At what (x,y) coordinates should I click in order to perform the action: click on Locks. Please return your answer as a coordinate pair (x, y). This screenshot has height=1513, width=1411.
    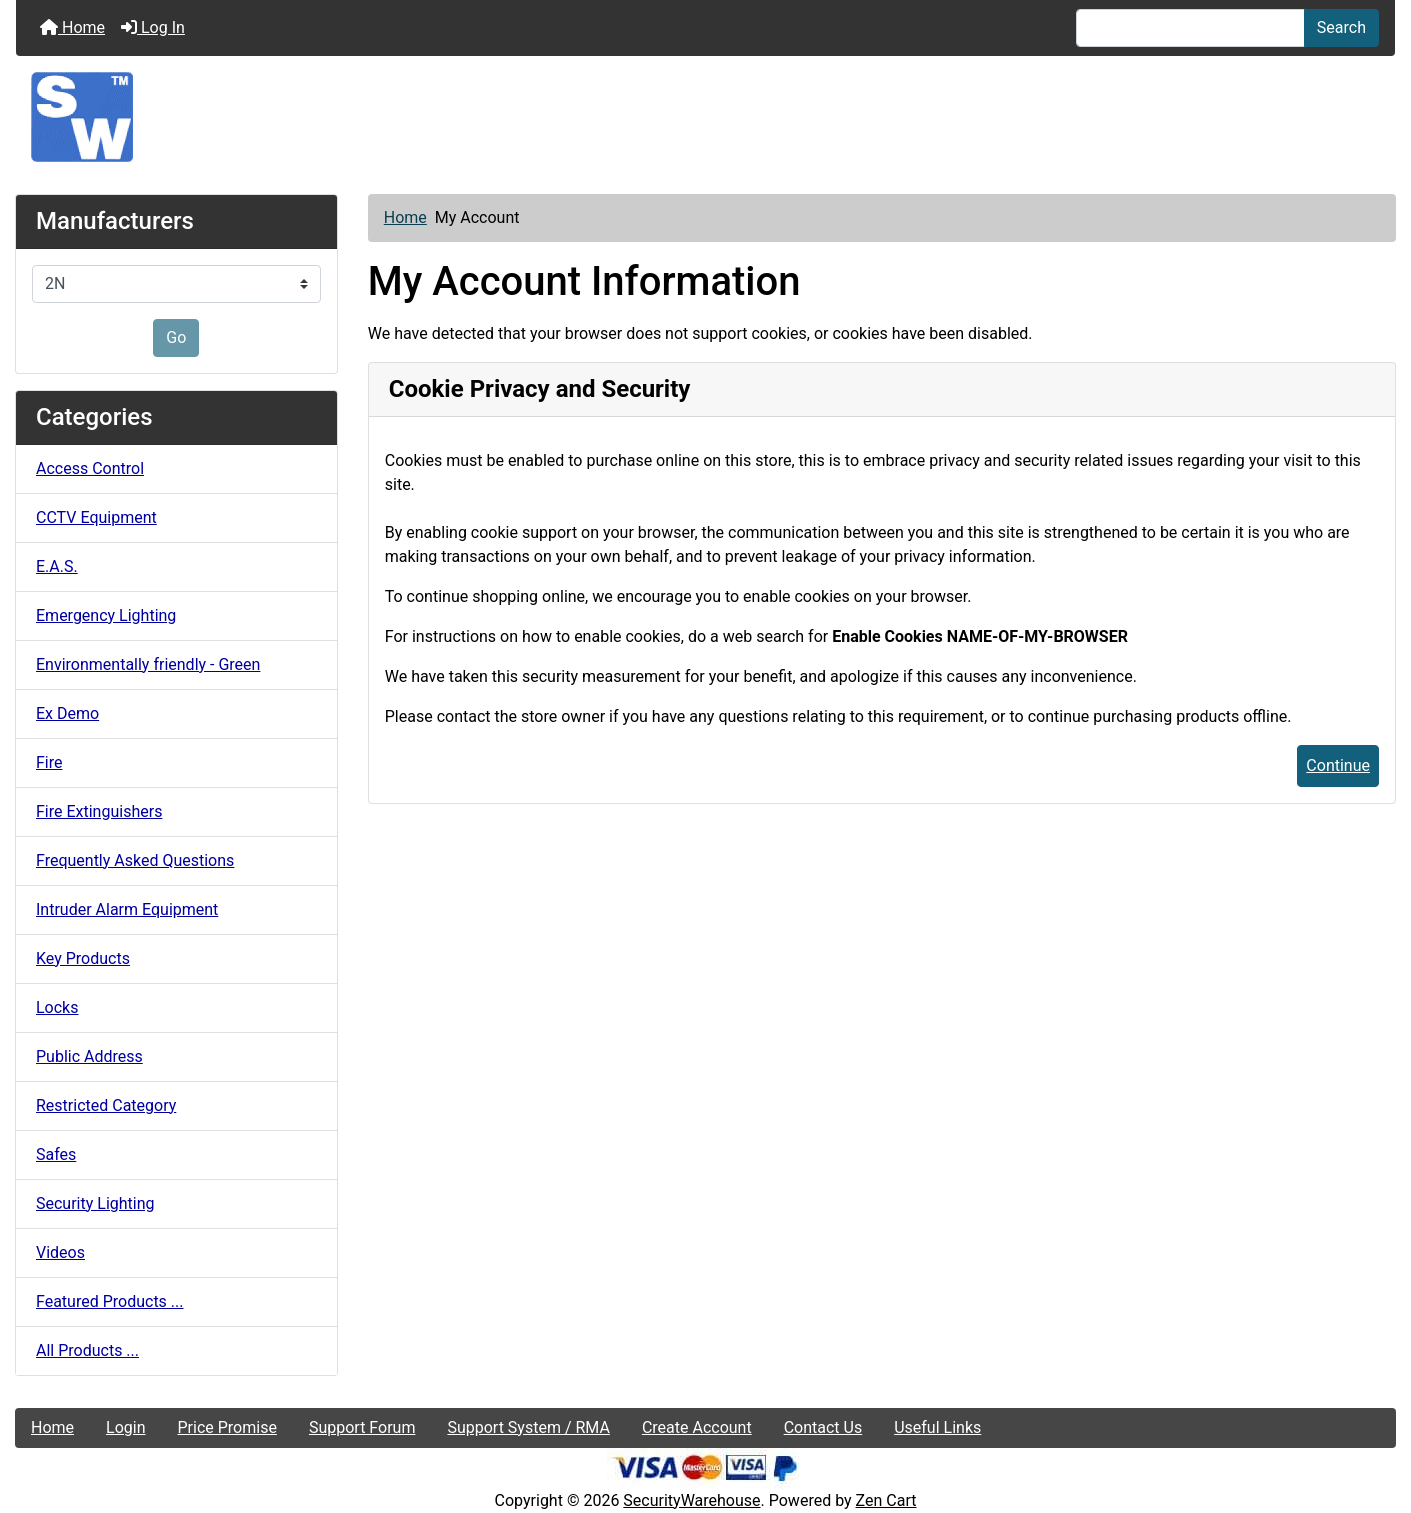
    Looking at the image, I should click on (57, 1007).